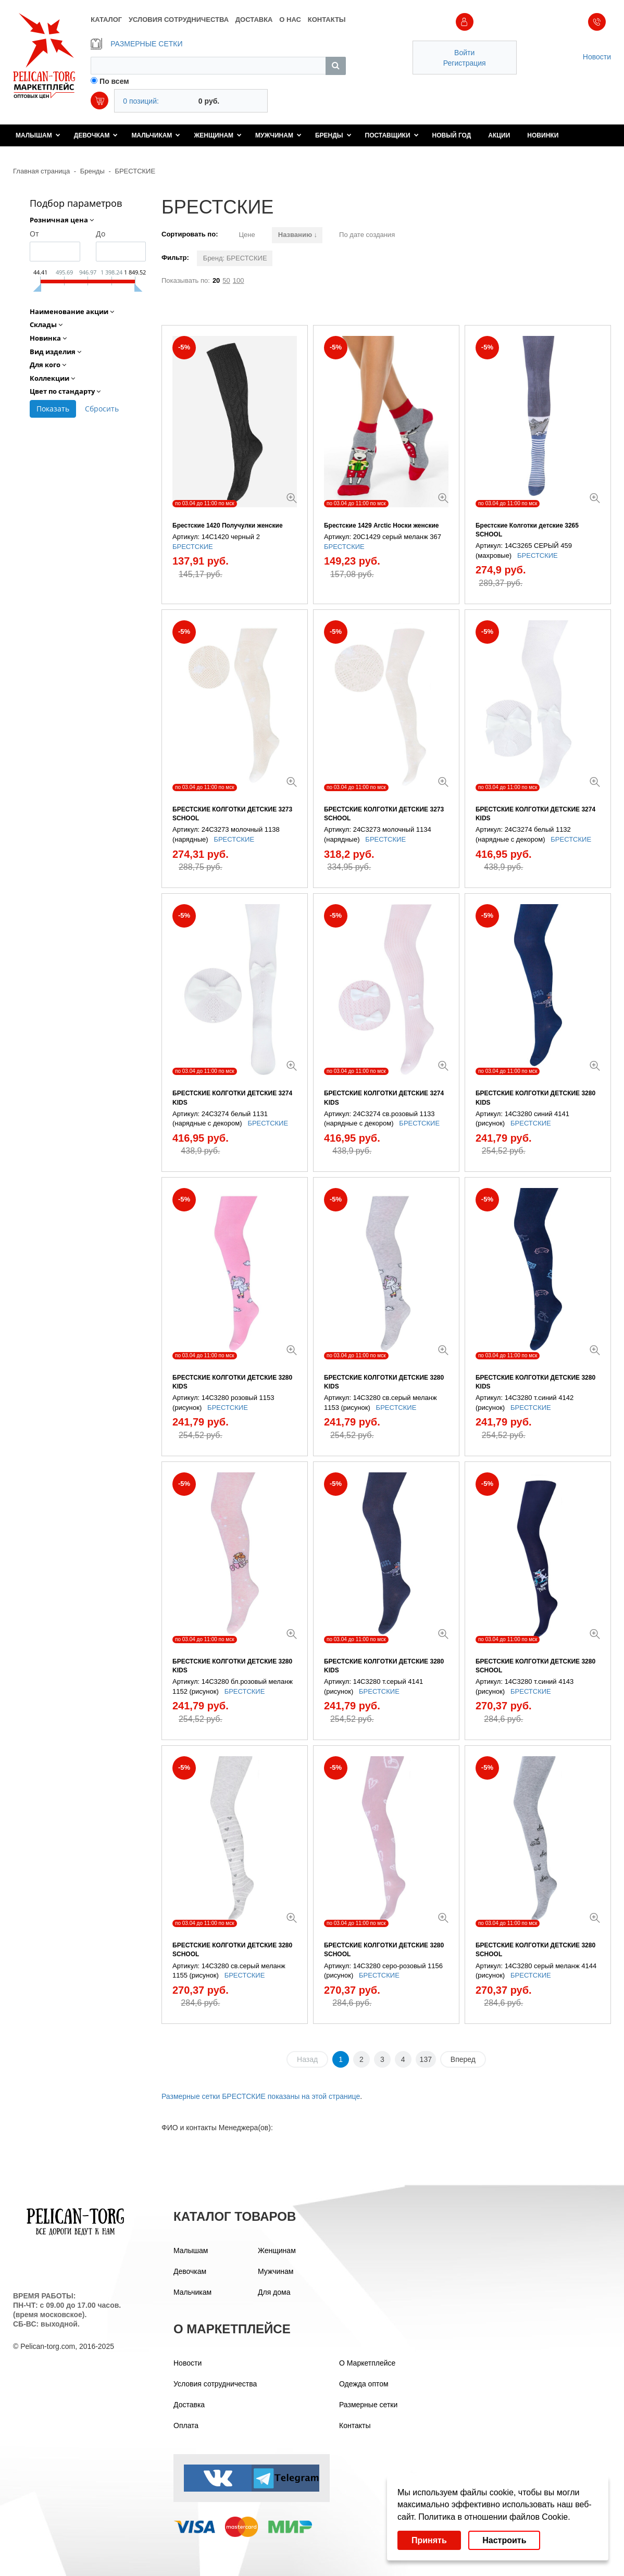  What do you see at coordinates (381, 525) in the screenshot?
I see `Брестские 1429 Arctic Носки женские` at bounding box center [381, 525].